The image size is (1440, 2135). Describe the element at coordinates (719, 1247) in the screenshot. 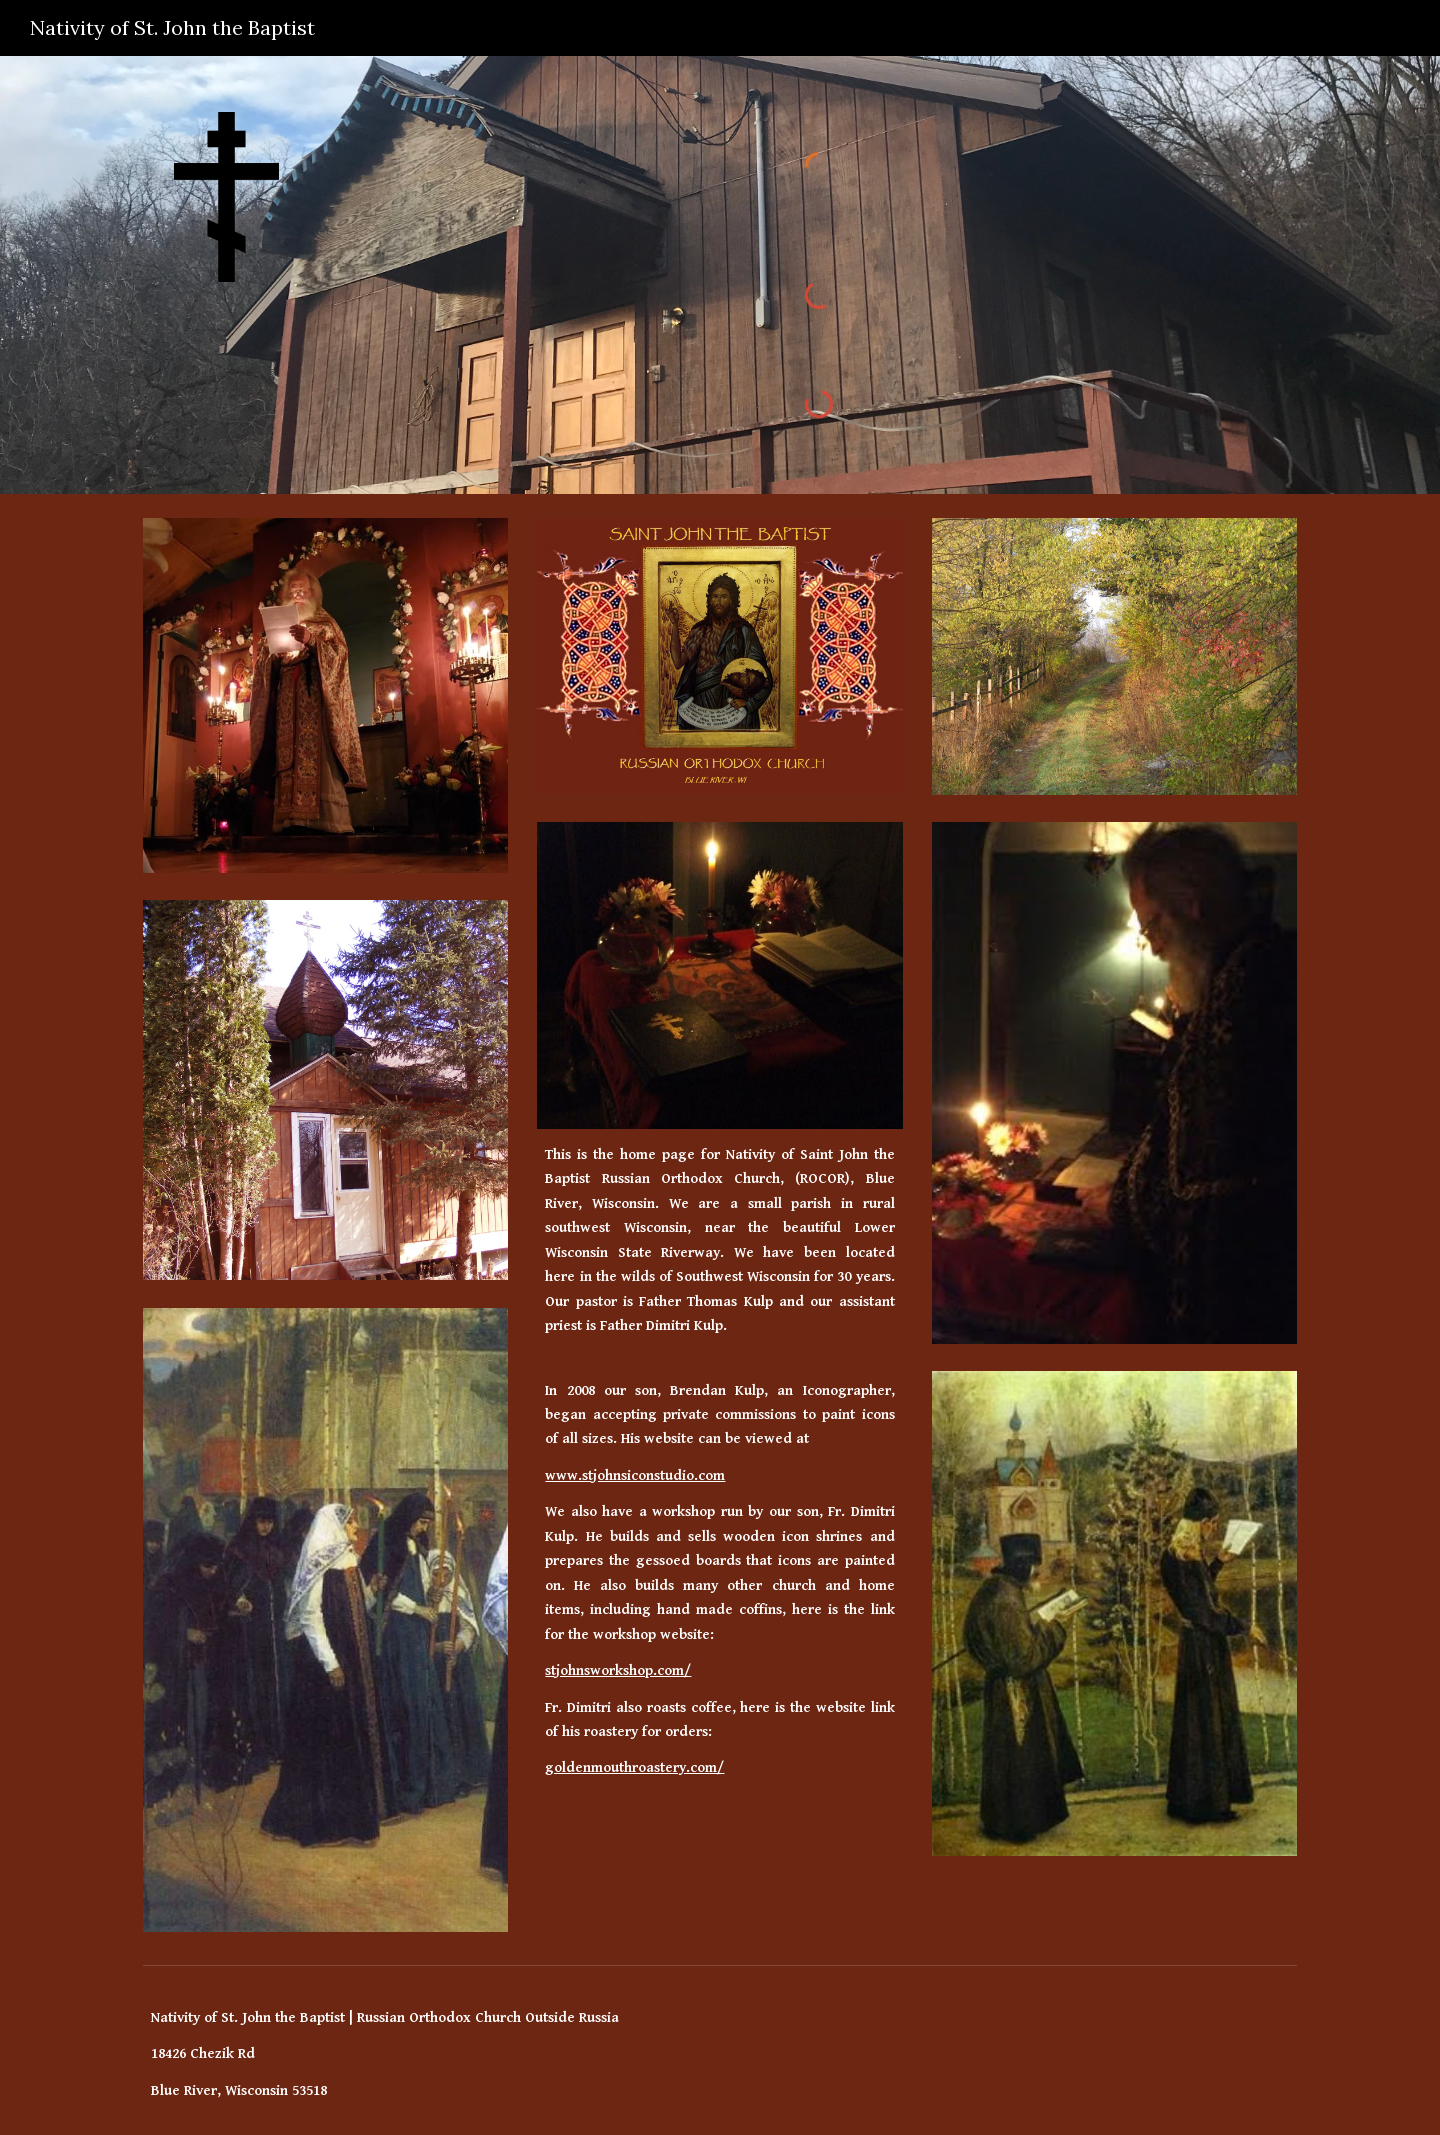

I see `[main]` at that location.